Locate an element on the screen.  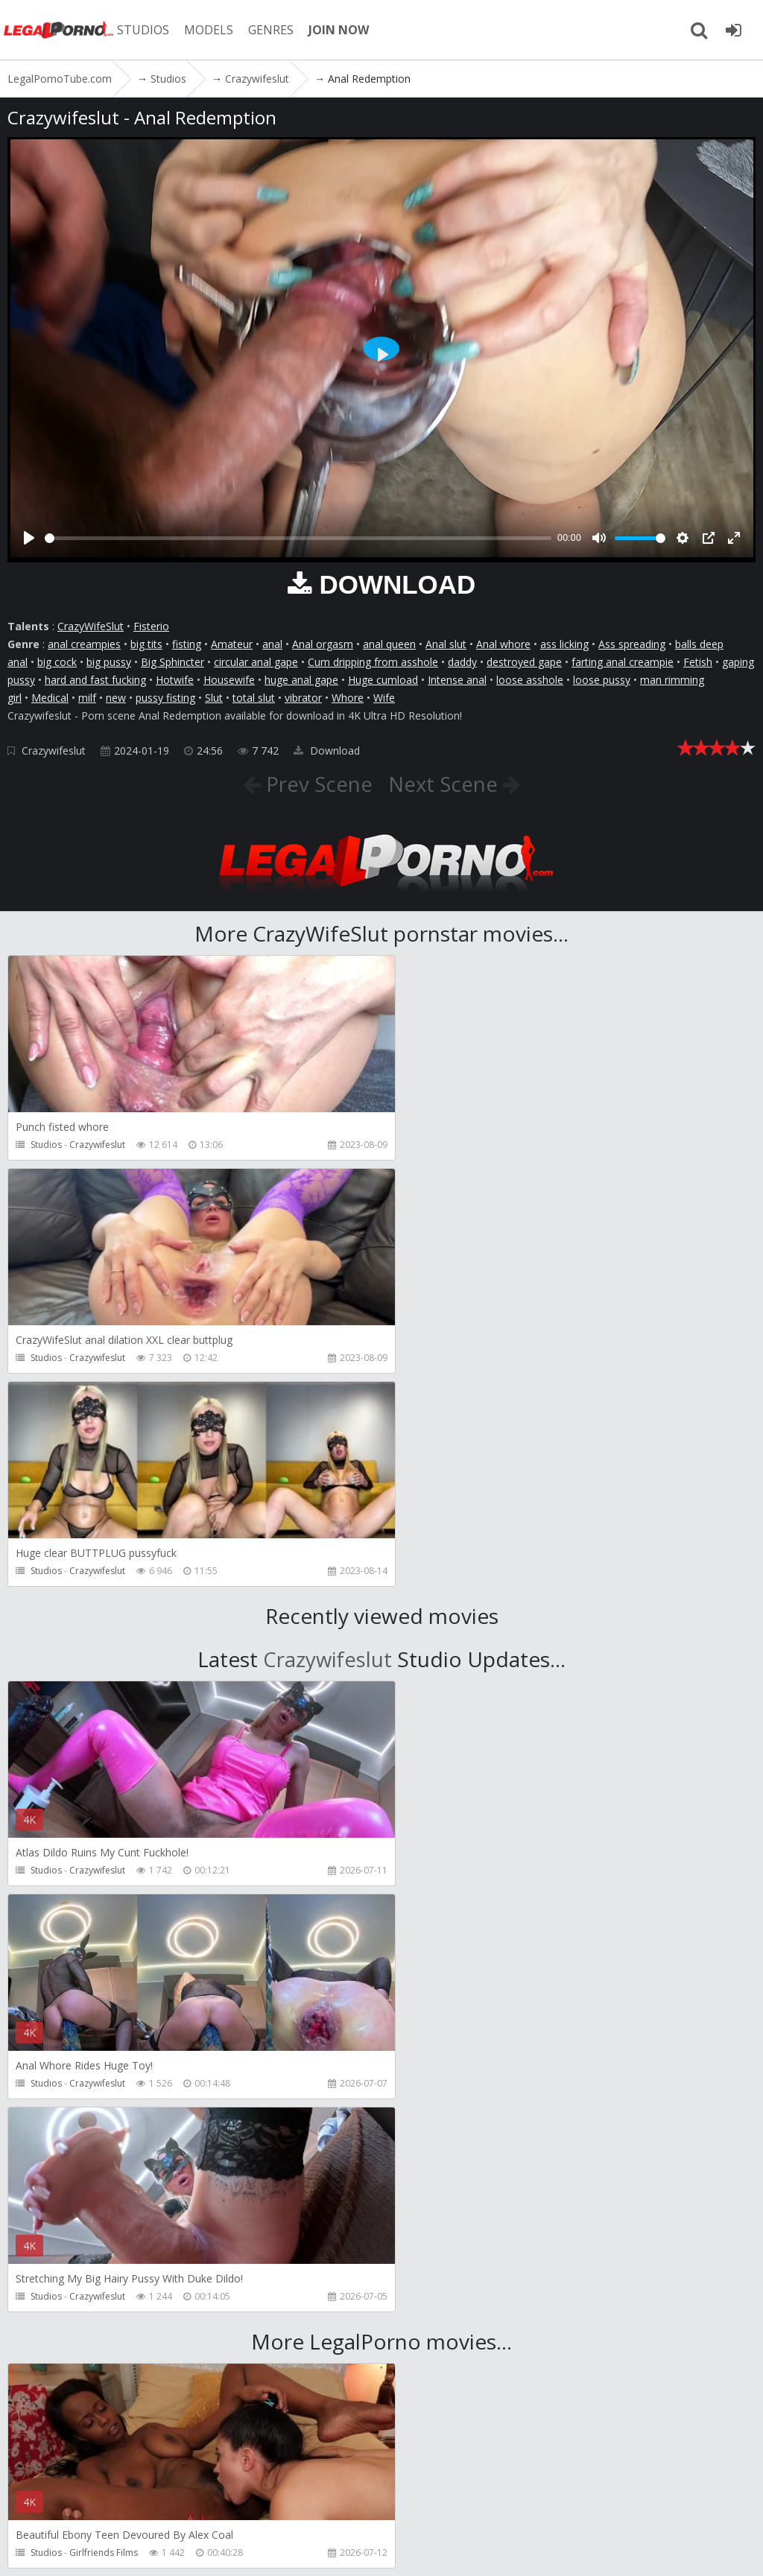
big cock is located at coordinates (57, 662).